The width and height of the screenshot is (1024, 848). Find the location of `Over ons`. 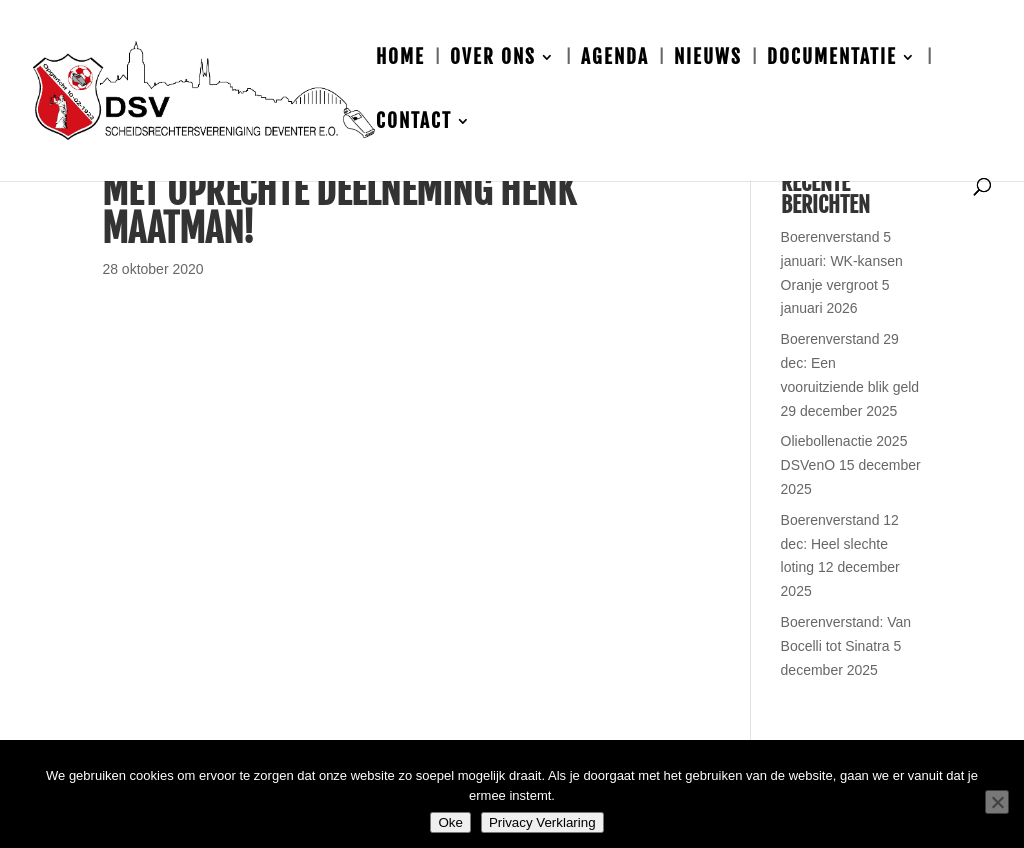

Over ons is located at coordinates (493, 59).